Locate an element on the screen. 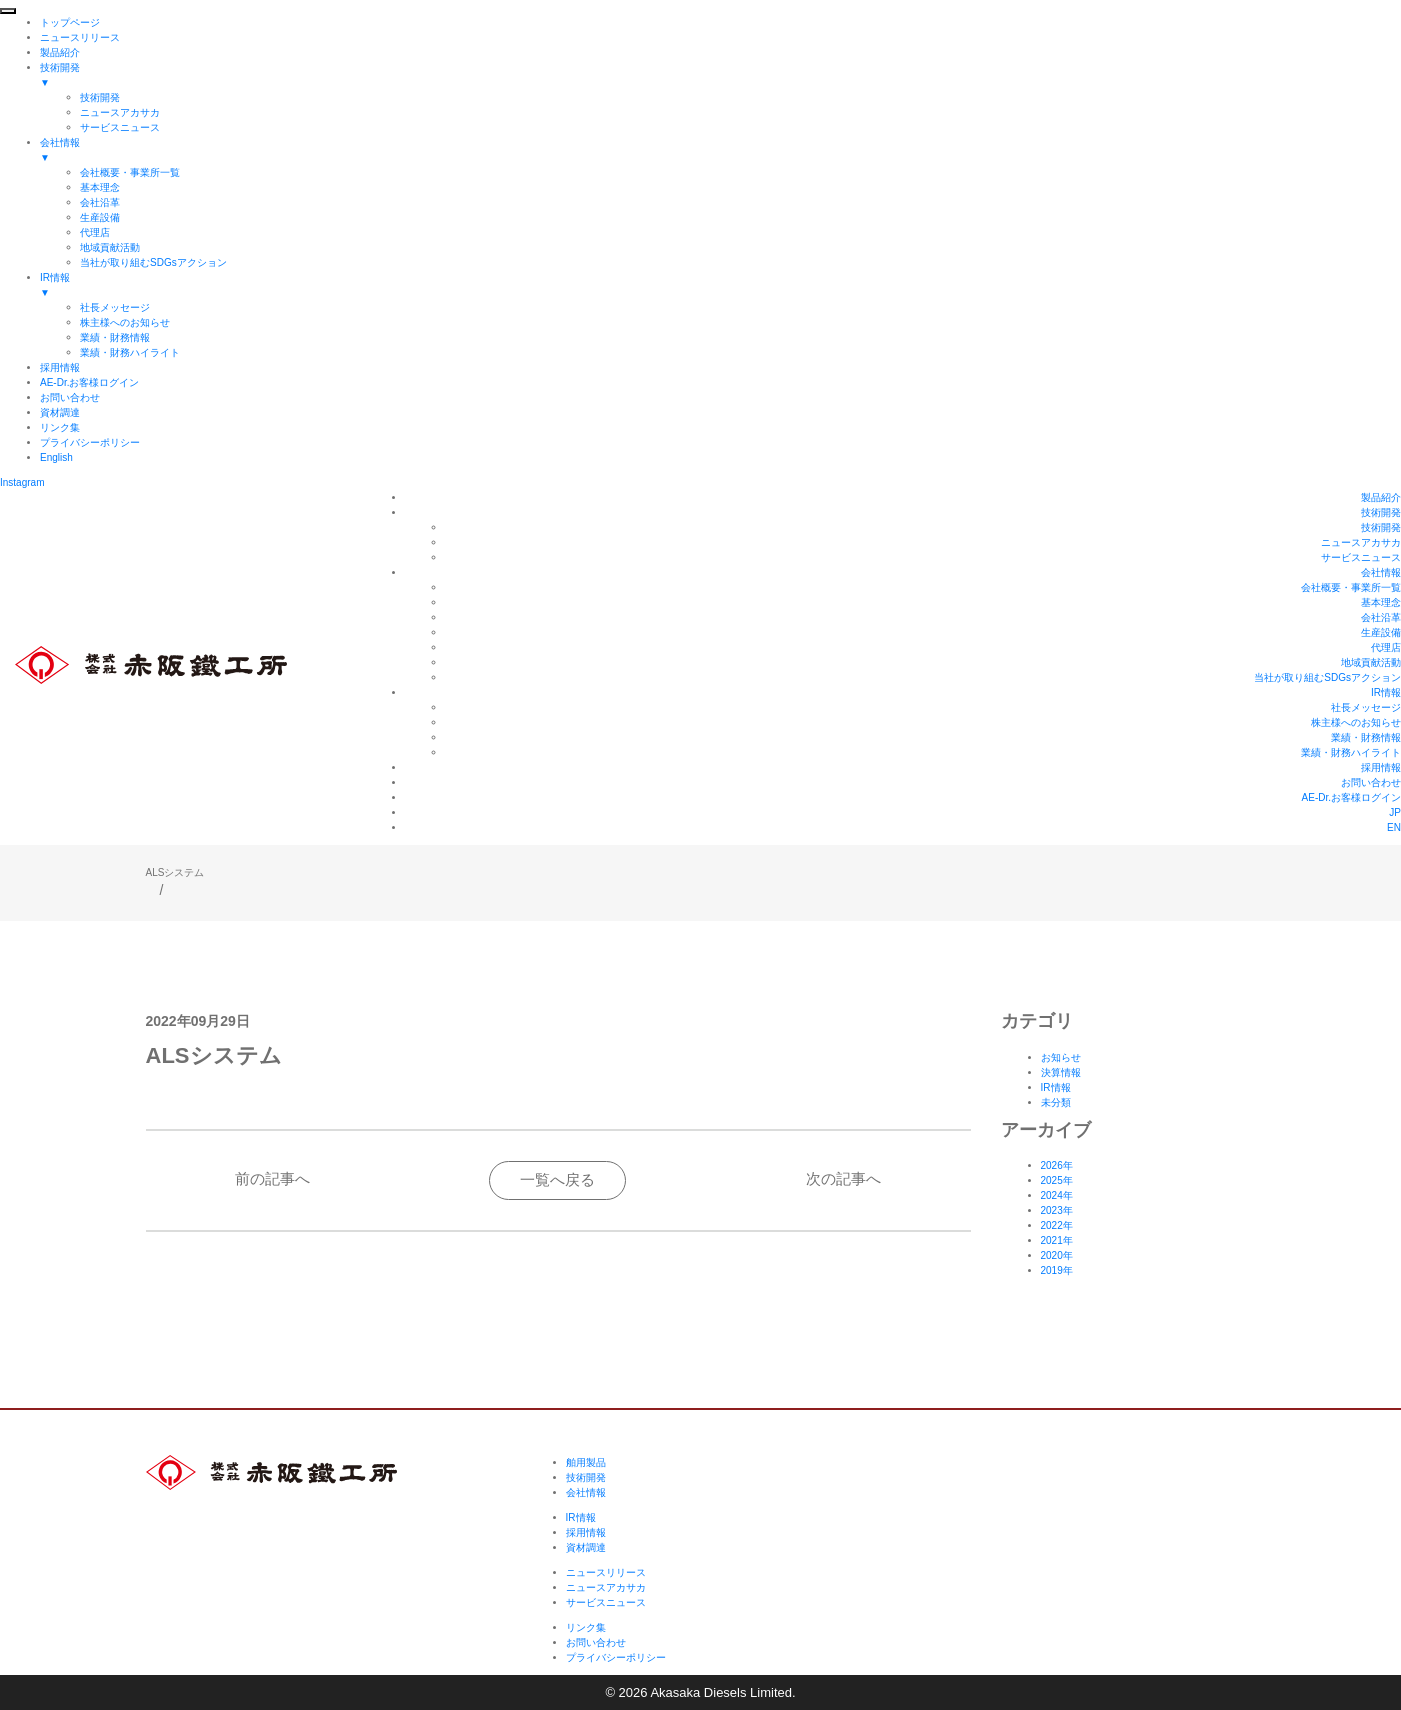 This screenshot has height=1710, width=1401. 製品紹介 is located at coordinates (1381, 497).